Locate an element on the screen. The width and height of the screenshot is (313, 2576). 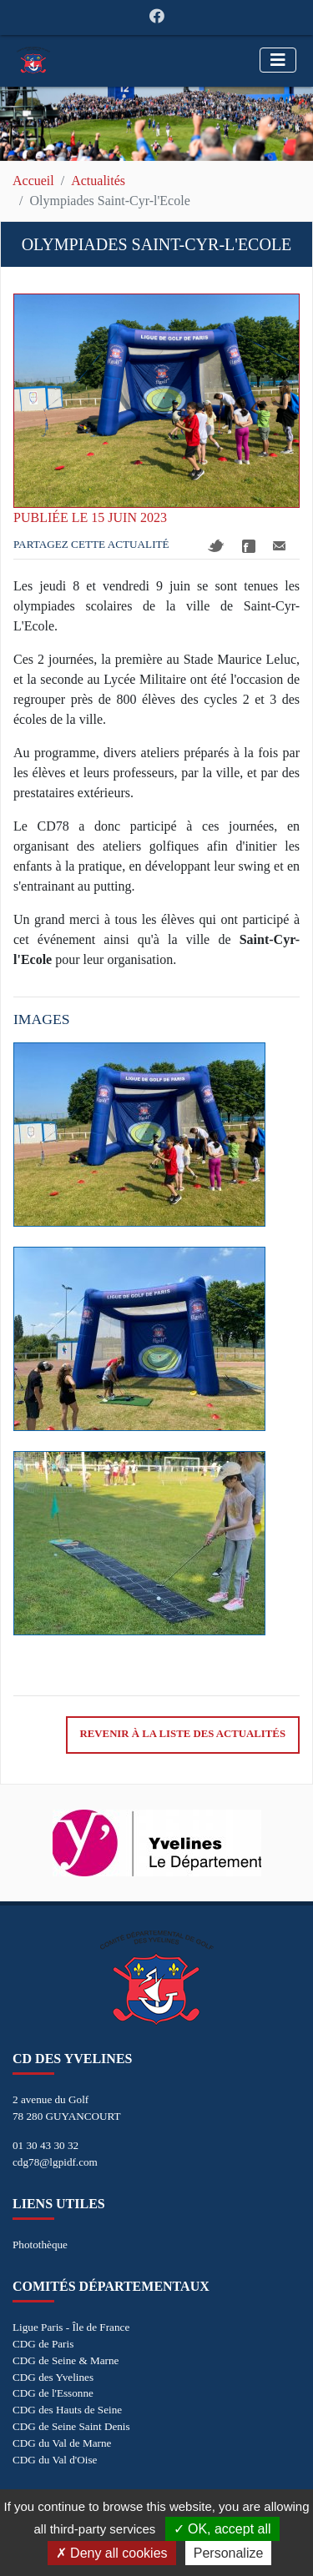
CDG des Yvelines is located at coordinates (53, 2377).